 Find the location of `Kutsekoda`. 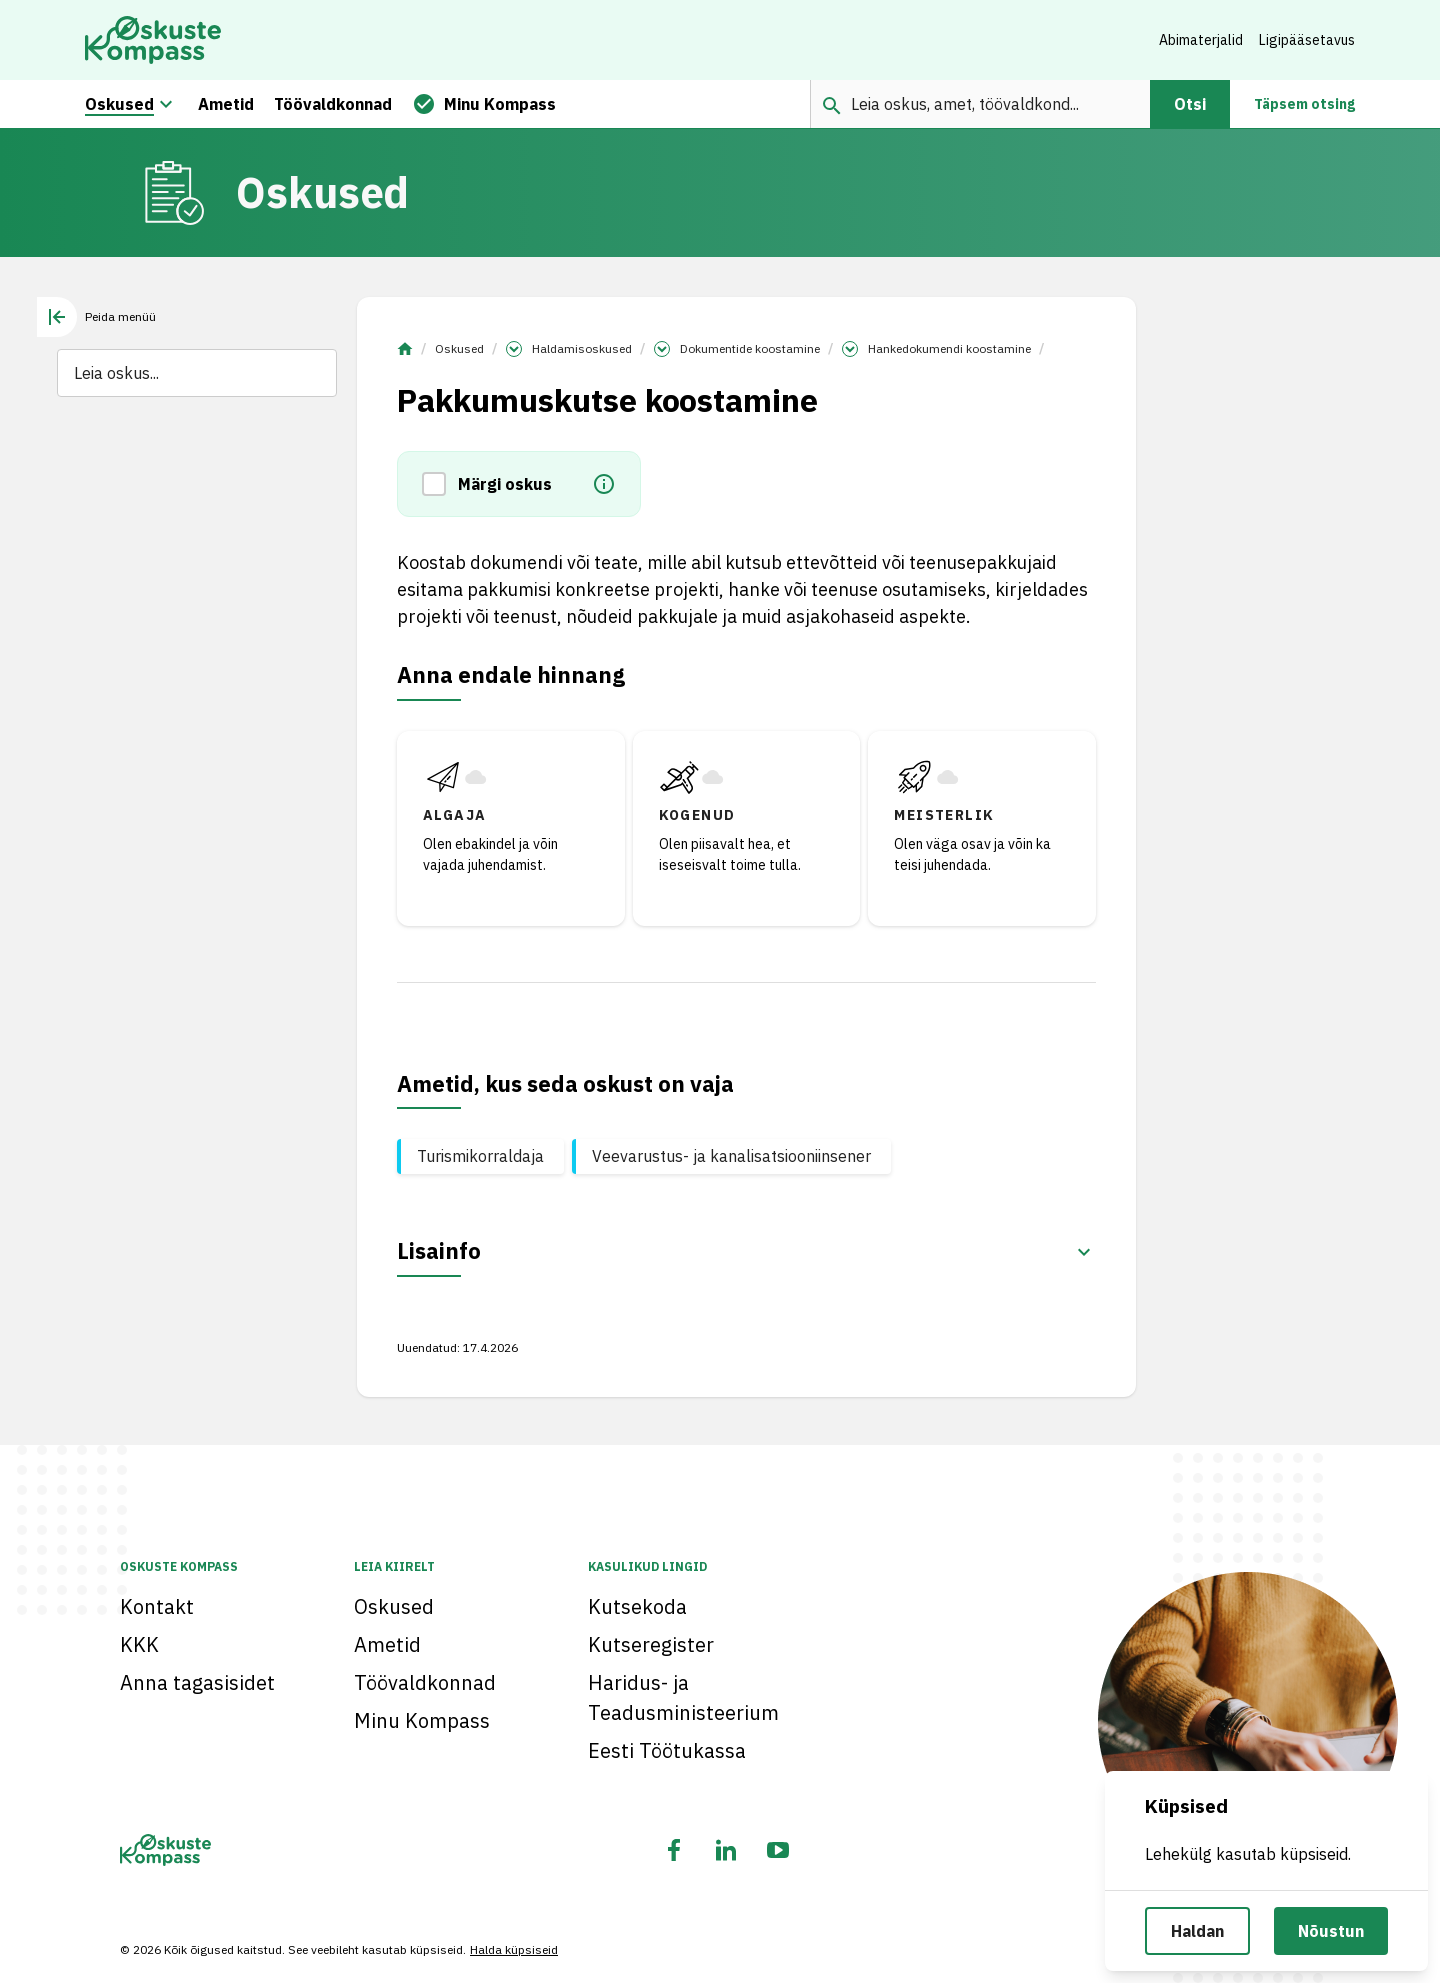

Kutsekoda is located at coordinates (637, 1606).